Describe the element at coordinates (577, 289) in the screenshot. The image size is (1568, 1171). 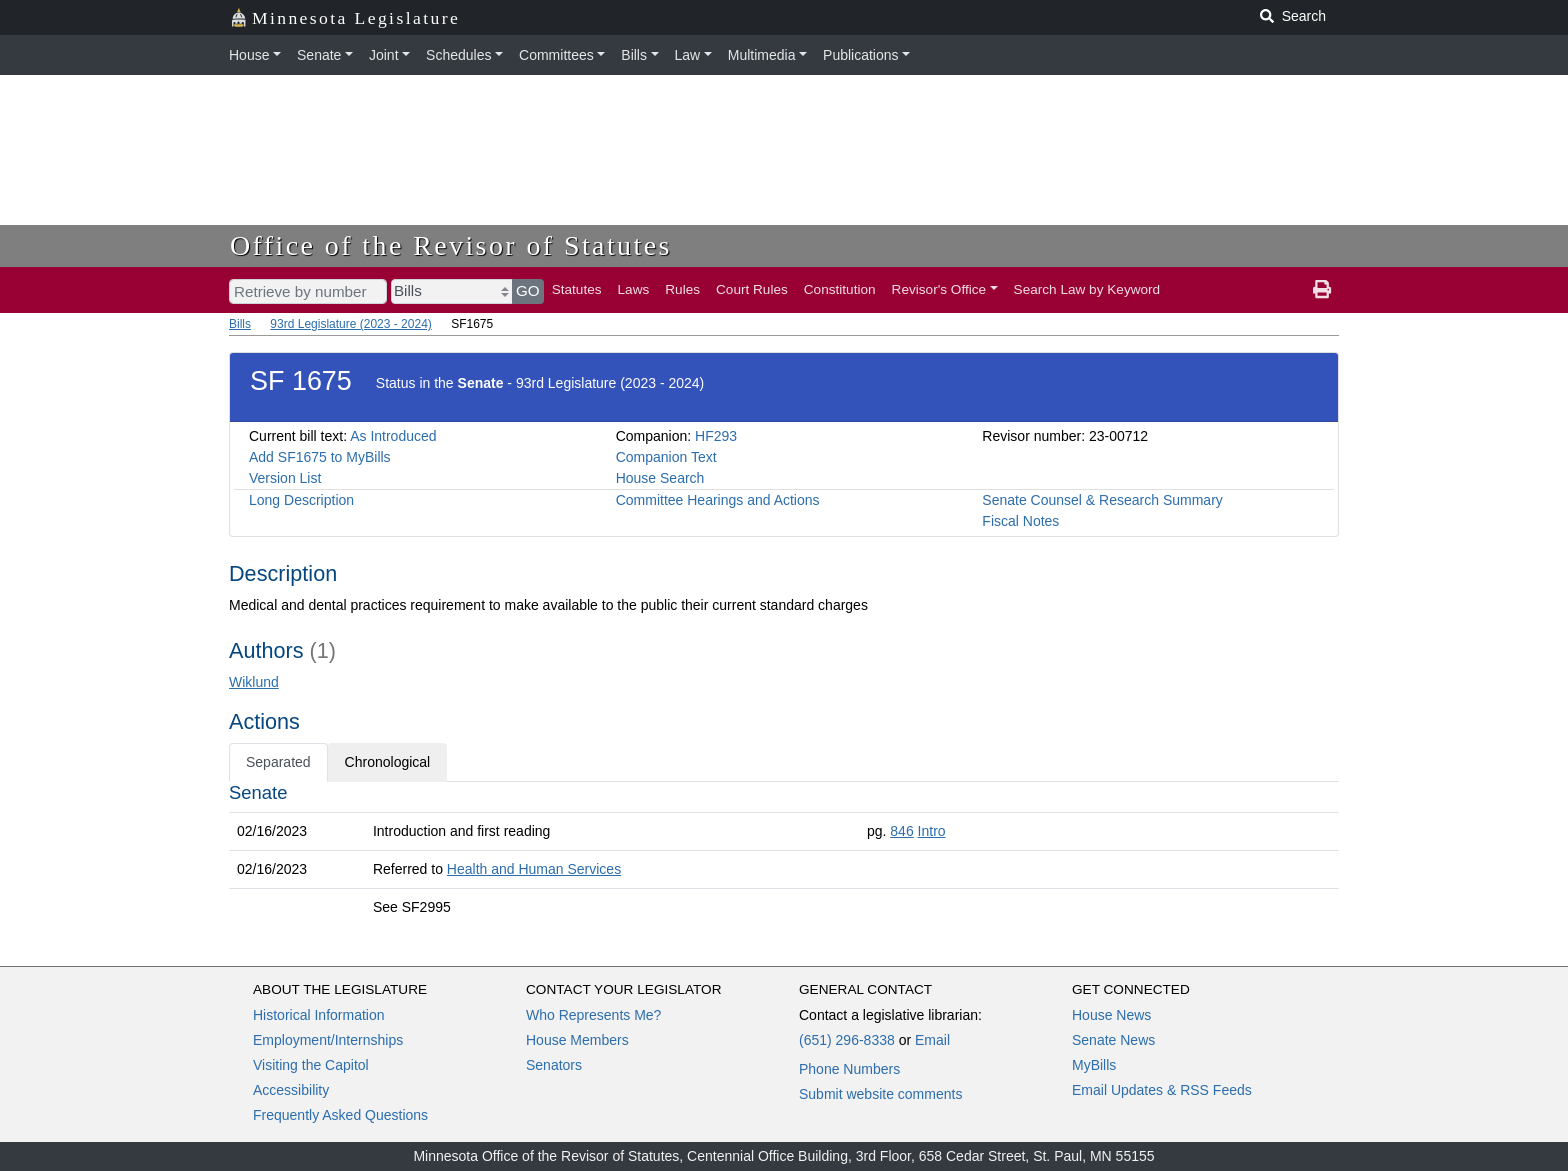
I see `Statutes` at that location.